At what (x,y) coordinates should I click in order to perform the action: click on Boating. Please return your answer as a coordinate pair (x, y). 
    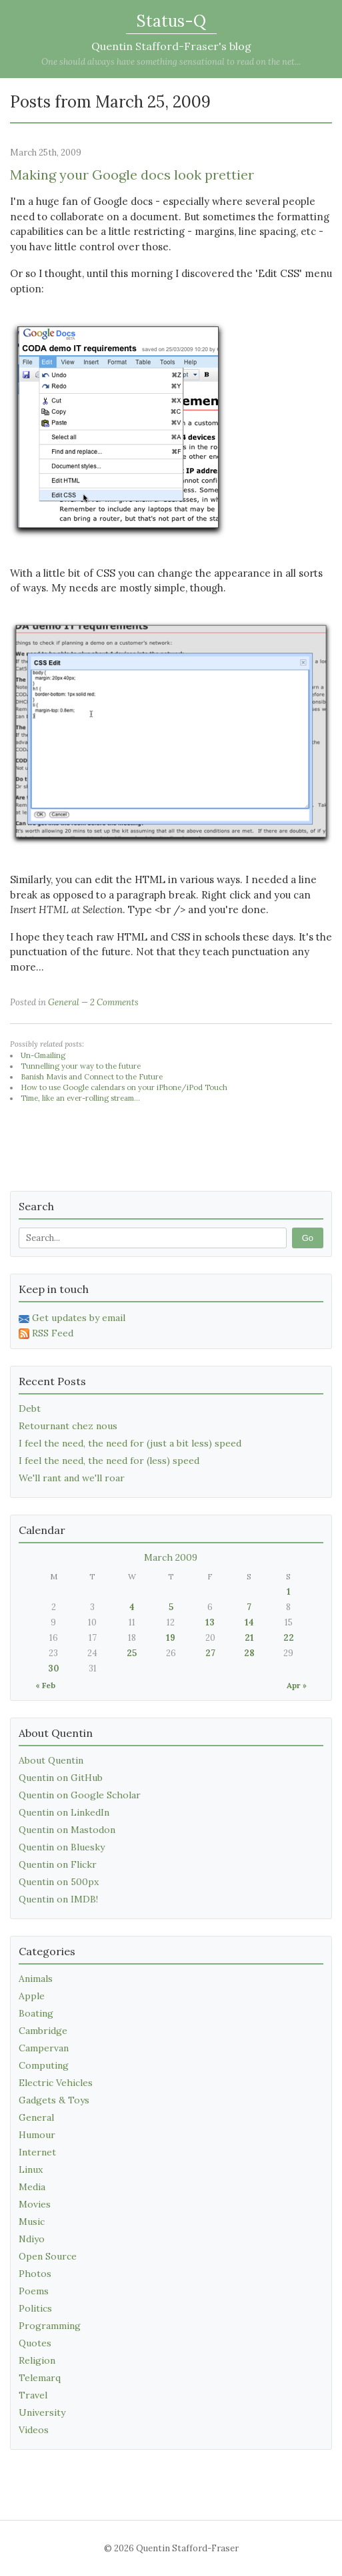
    Looking at the image, I should click on (36, 2013).